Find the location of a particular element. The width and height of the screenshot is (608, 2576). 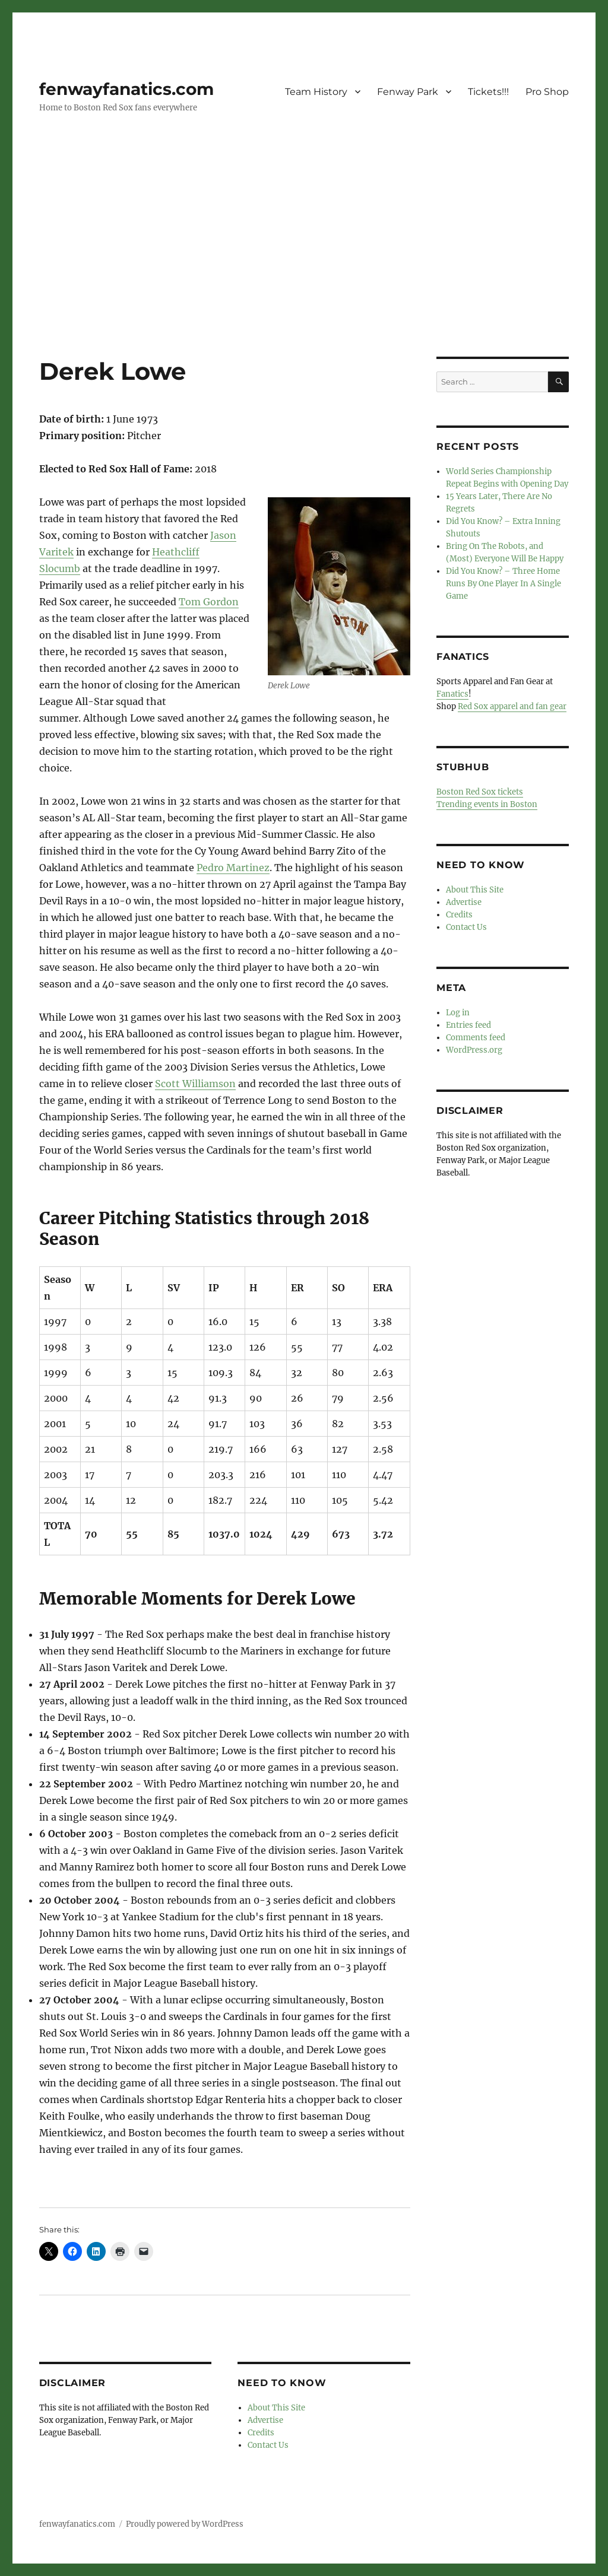

Boston Red Sox tickets is located at coordinates (479, 792).